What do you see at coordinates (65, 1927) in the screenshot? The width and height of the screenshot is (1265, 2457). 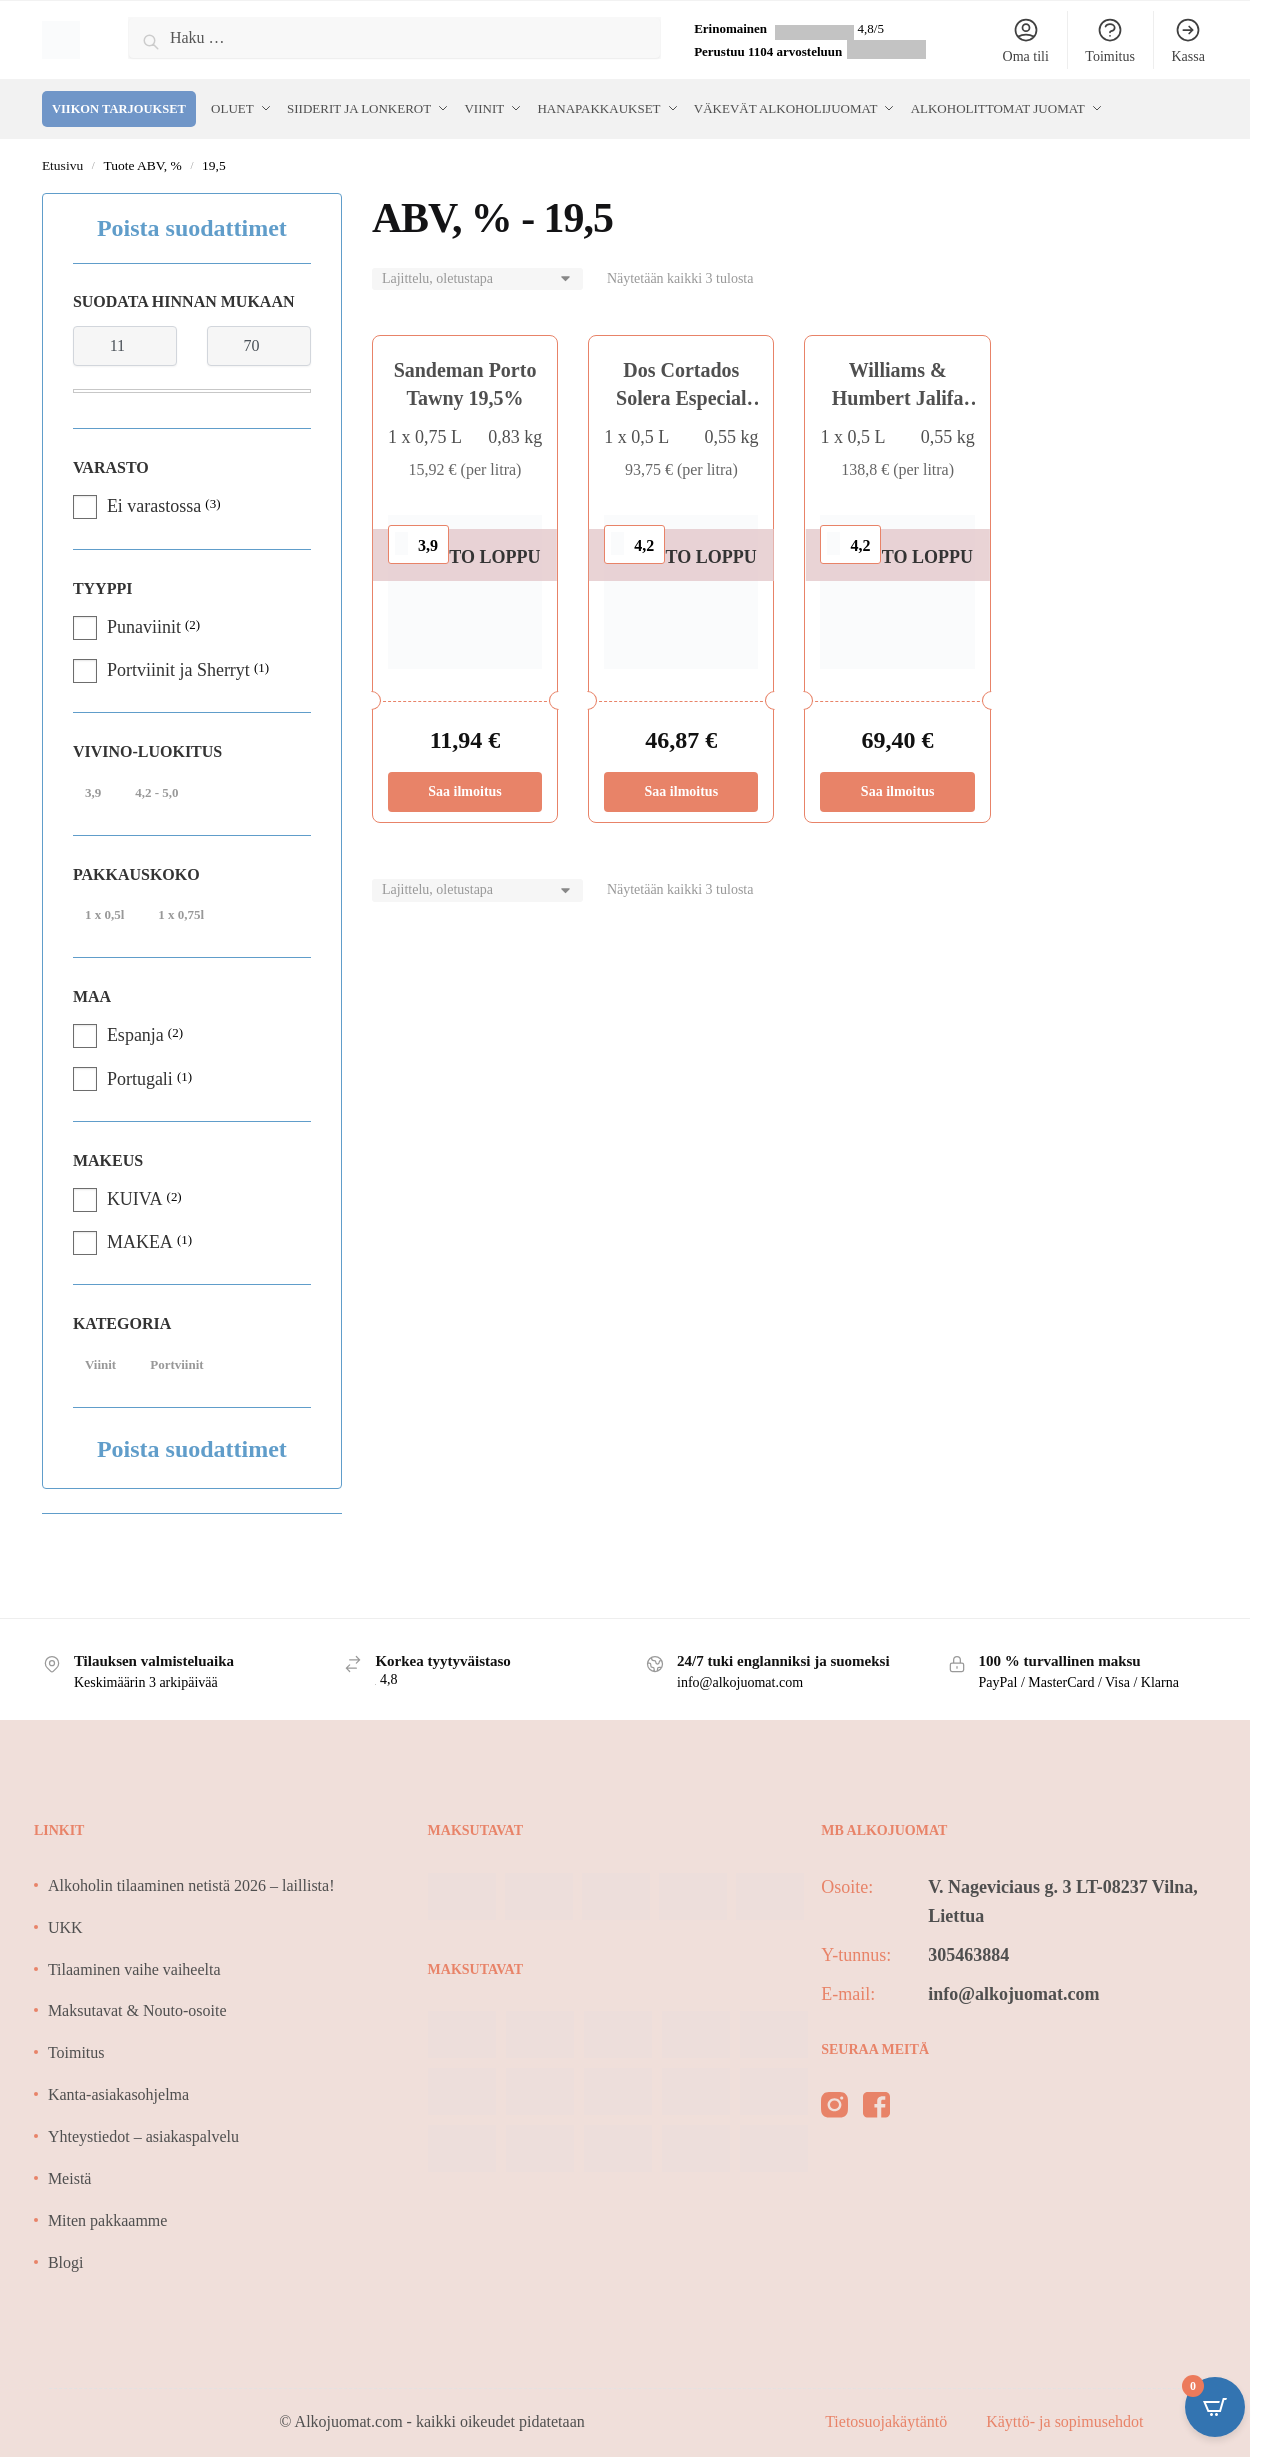 I see `UKK` at bounding box center [65, 1927].